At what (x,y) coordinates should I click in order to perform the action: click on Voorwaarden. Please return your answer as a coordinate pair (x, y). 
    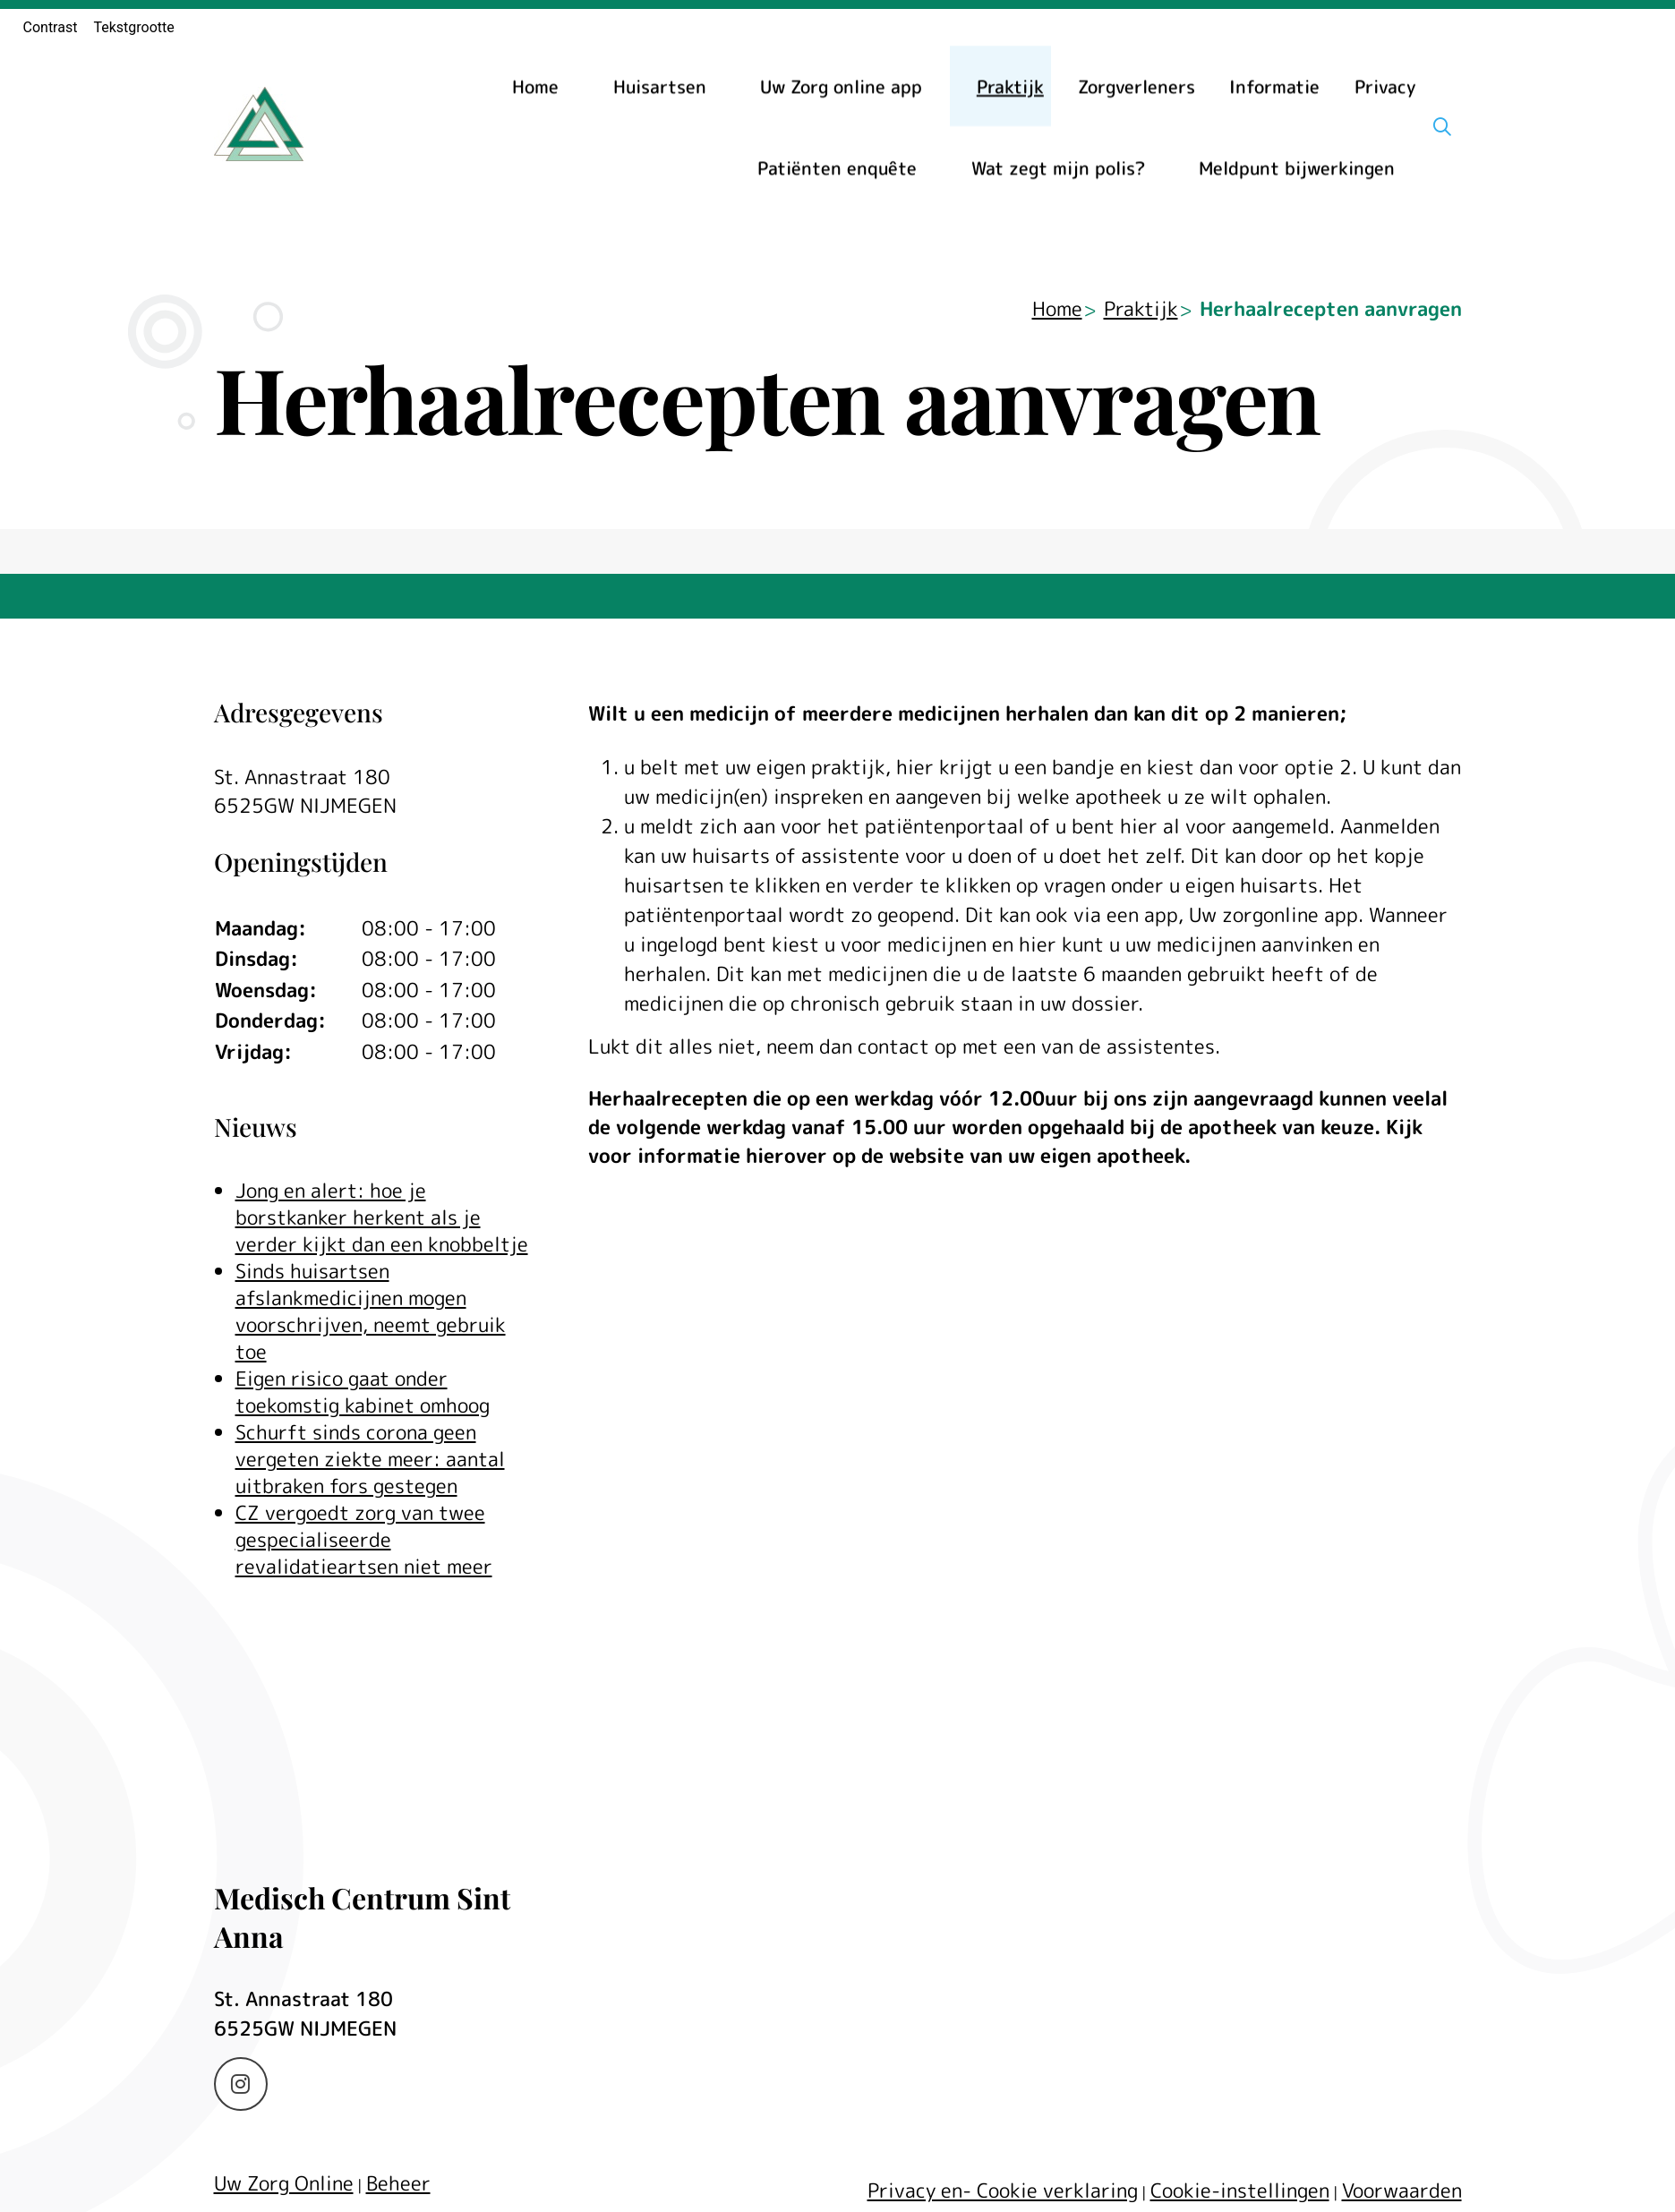
    Looking at the image, I should click on (1402, 2190).